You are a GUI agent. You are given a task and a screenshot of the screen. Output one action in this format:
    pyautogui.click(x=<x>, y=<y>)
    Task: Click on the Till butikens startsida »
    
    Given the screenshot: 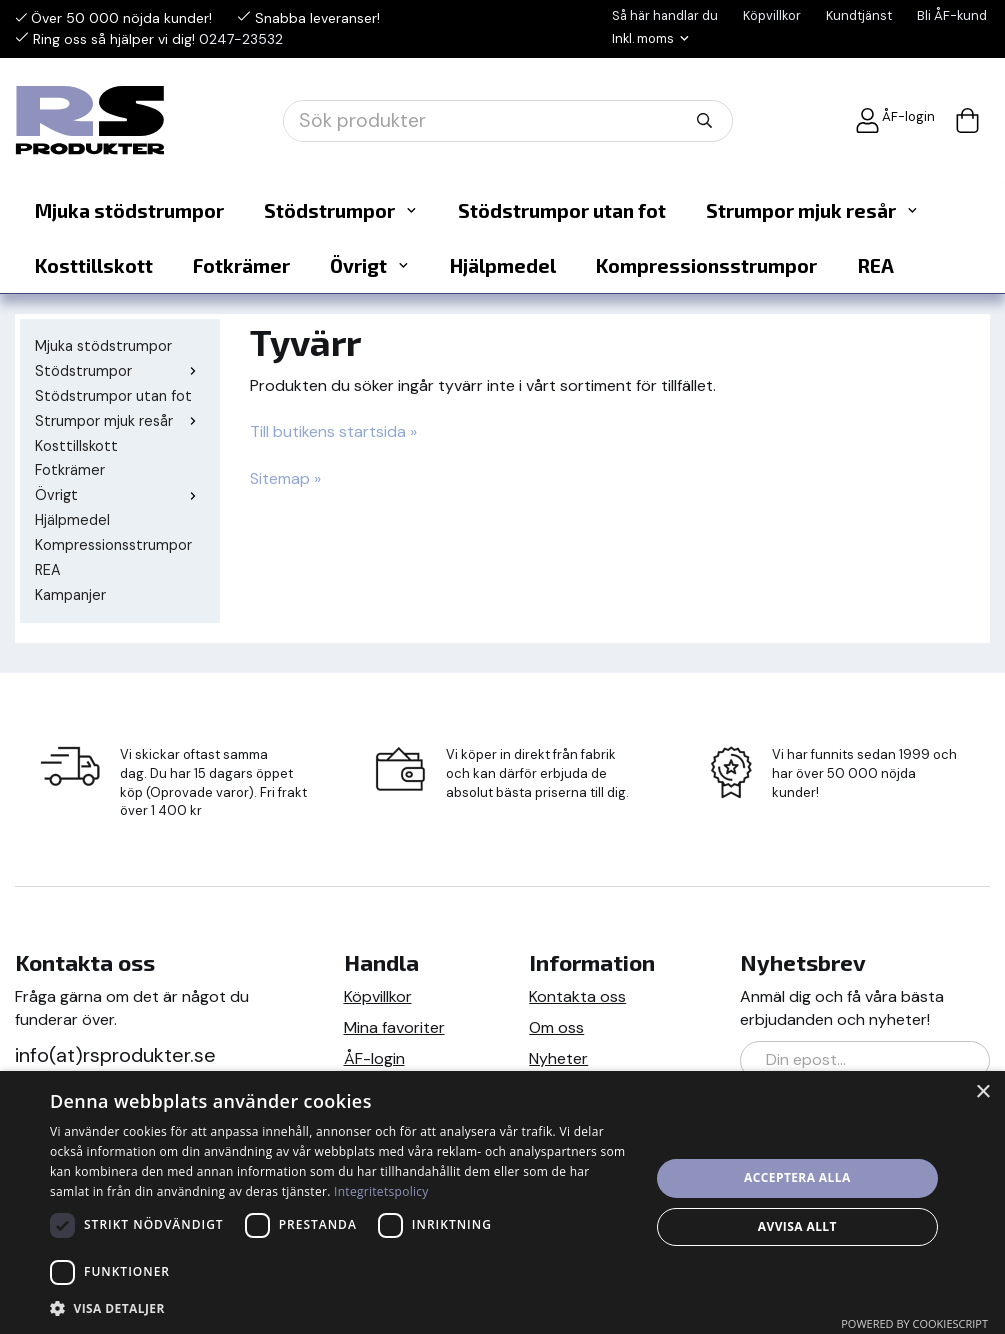 What is the action you would take?
    pyautogui.click(x=333, y=431)
    